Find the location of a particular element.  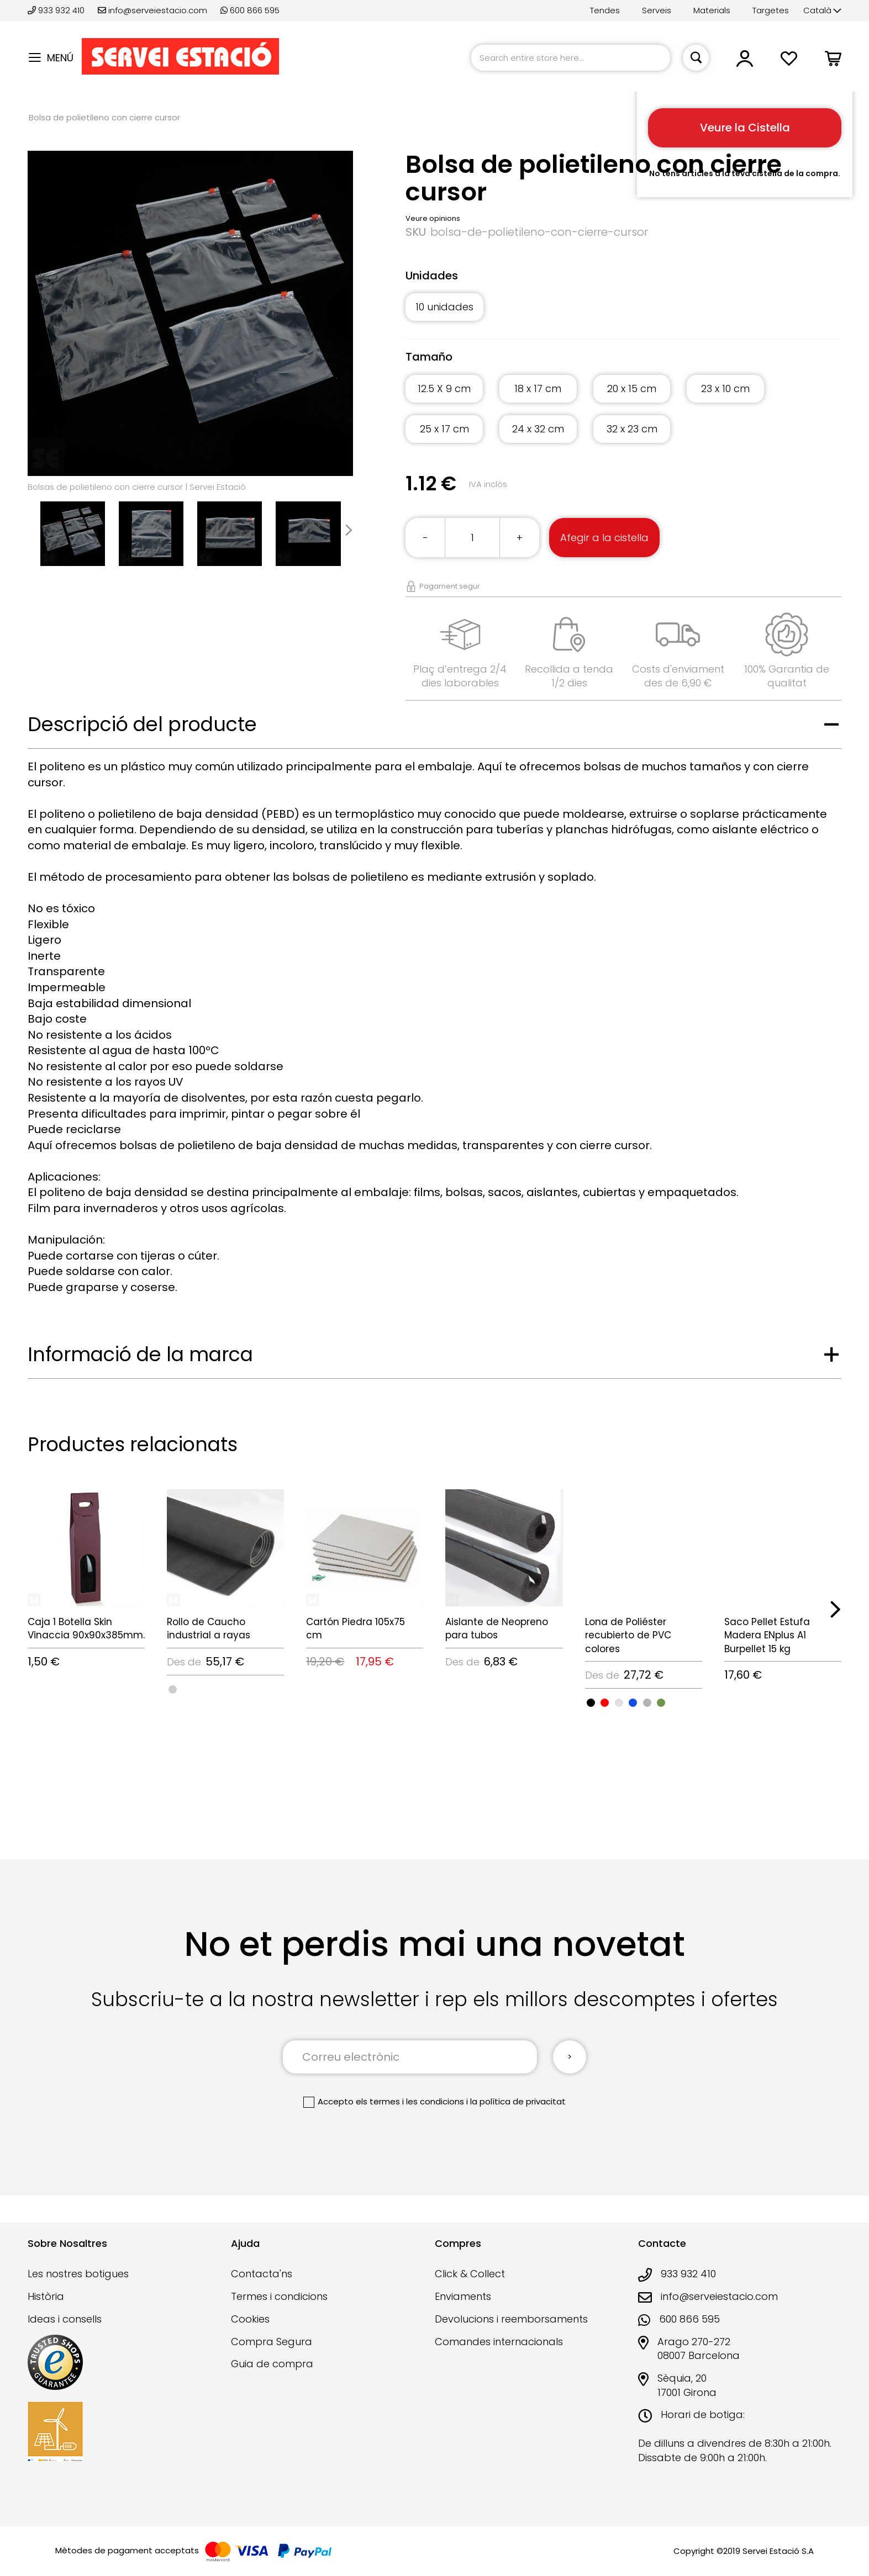

la política de privacitat is located at coordinates (518, 2101).